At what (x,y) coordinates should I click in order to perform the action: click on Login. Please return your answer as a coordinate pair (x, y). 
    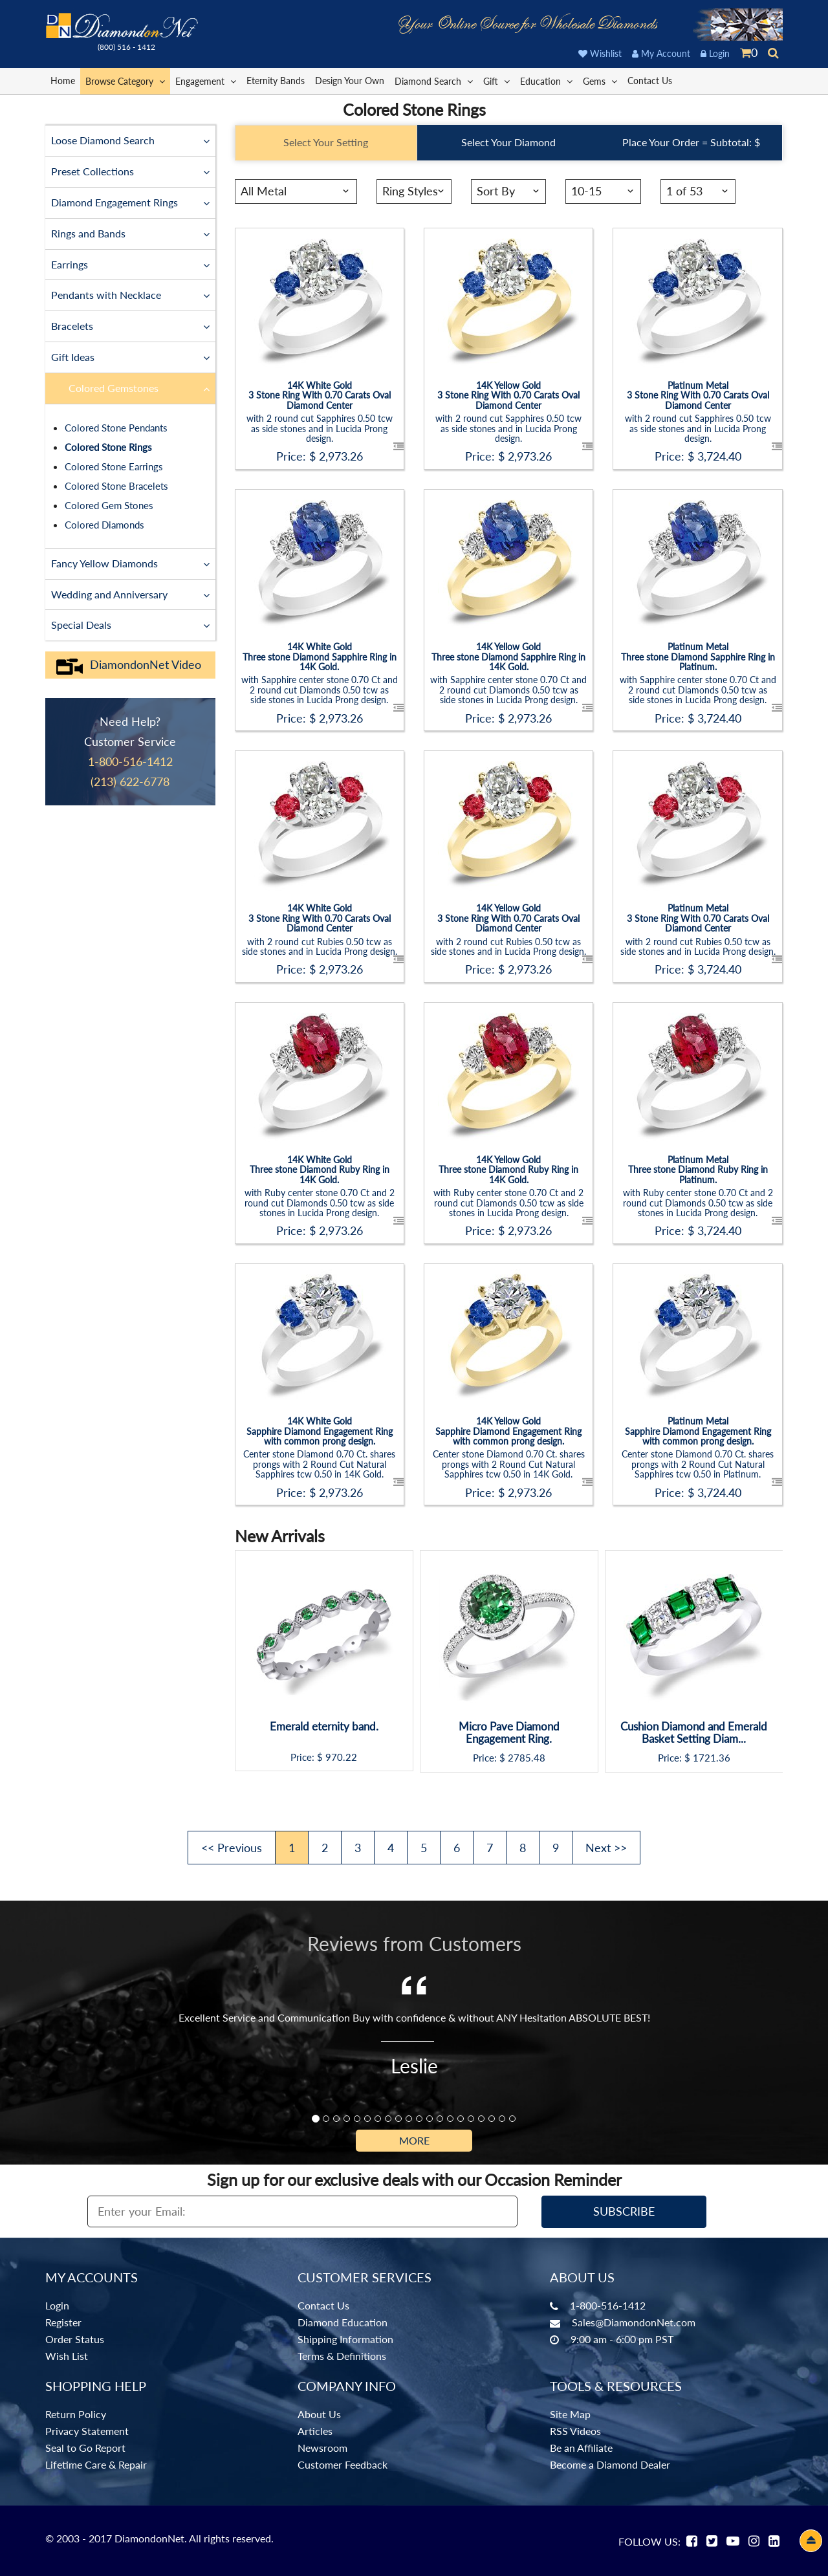
    Looking at the image, I should click on (715, 53).